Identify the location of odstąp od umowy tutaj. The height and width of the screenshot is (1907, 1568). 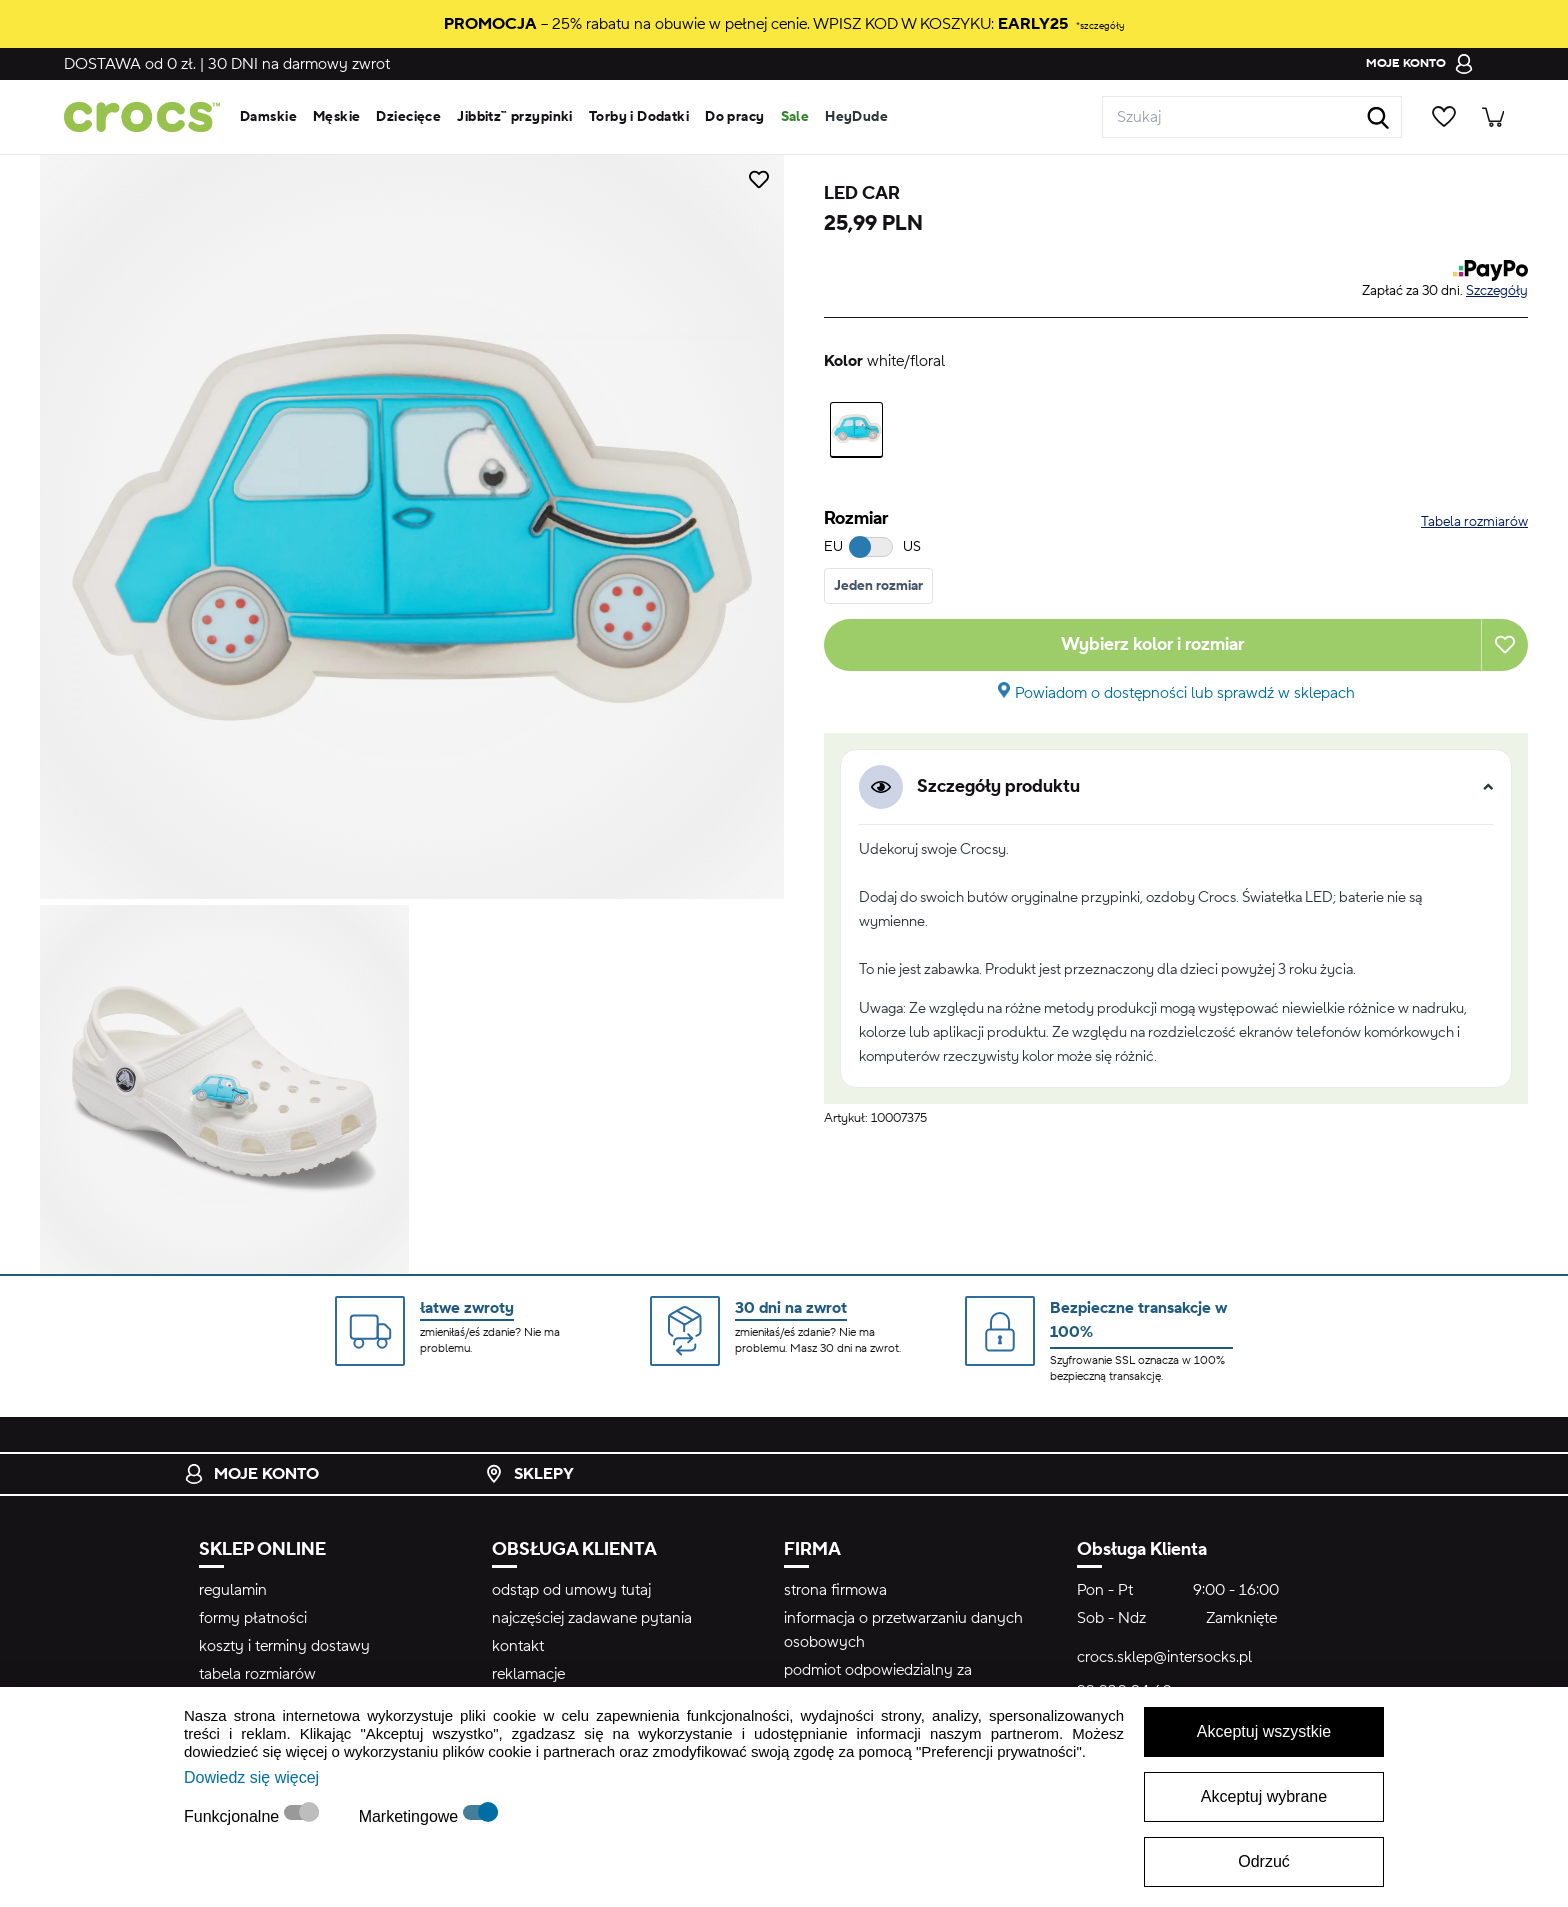
(571, 1590).